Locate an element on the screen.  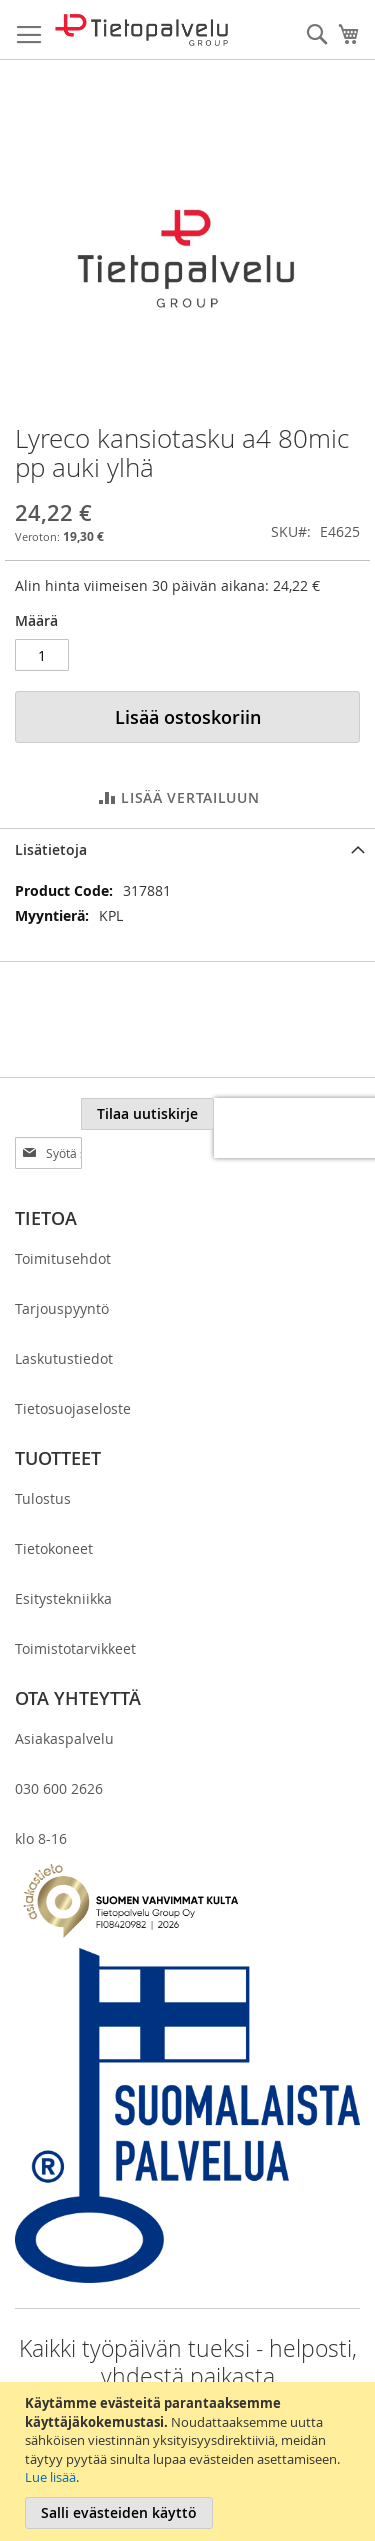
[document] is located at coordinates (190, 2461).